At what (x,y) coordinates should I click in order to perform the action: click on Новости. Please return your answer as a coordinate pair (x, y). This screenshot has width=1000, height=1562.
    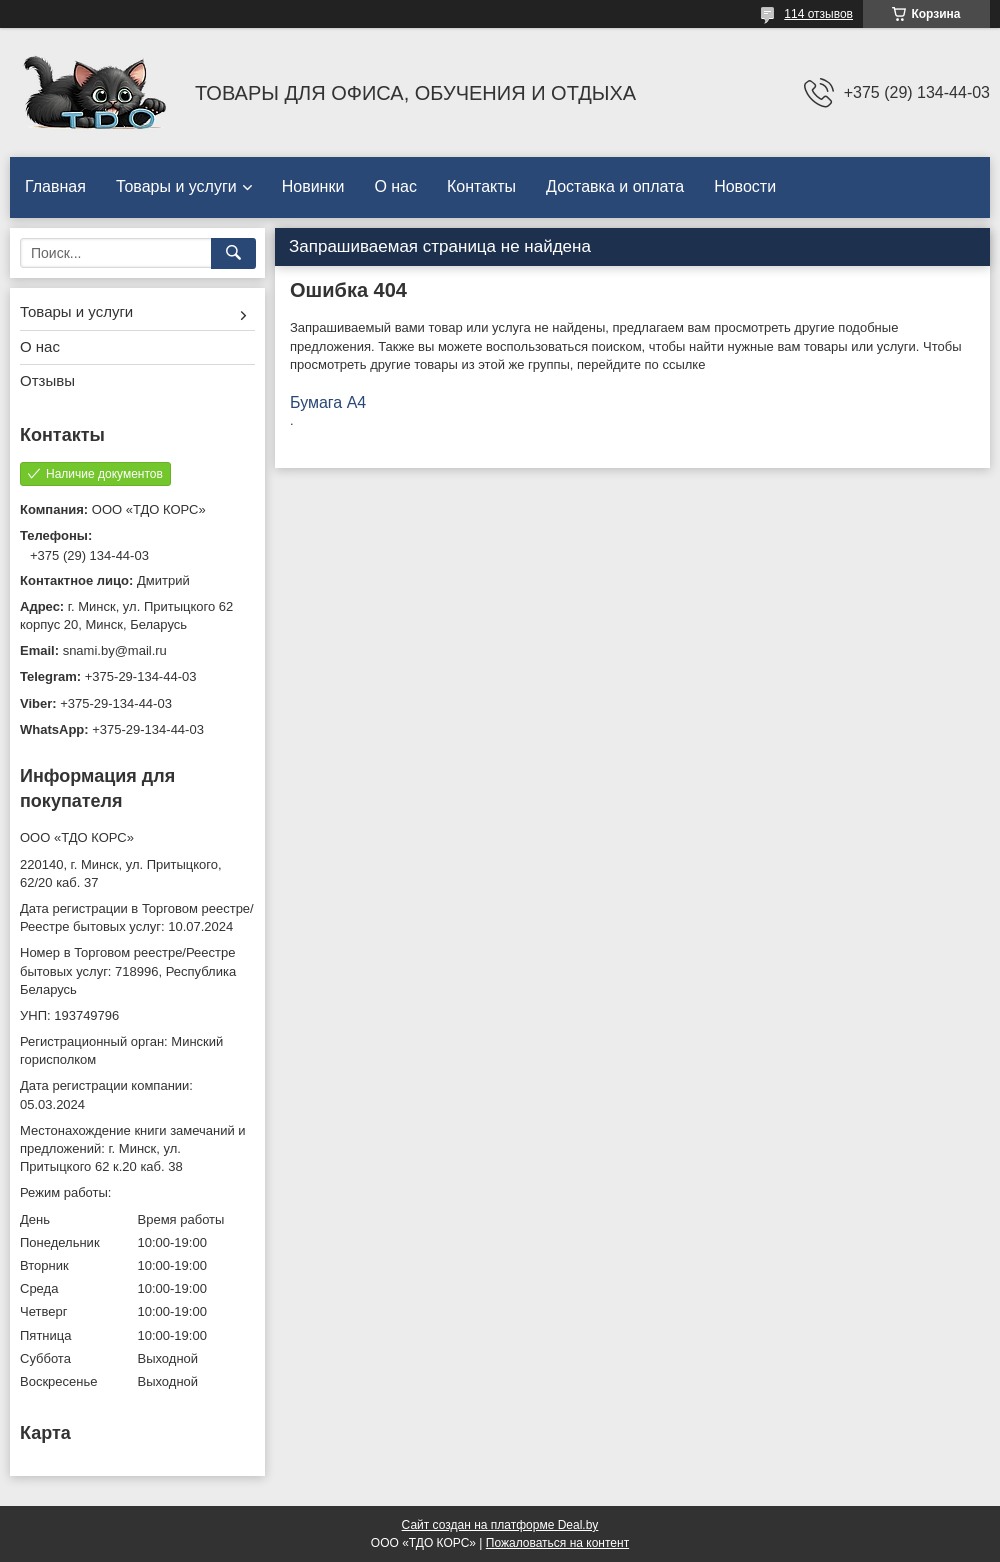
    Looking at the image, I should click on (745, 186).